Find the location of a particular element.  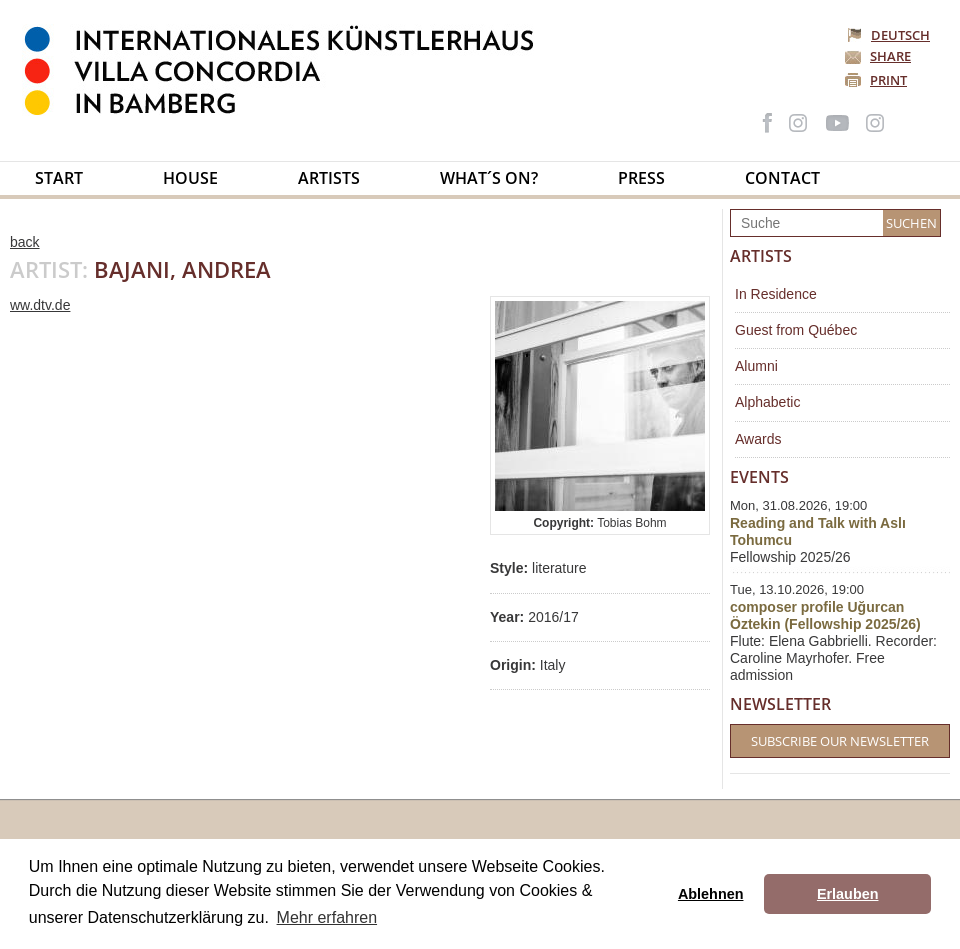

Subscribe our Newsletter is located at coordinates (840, 741).